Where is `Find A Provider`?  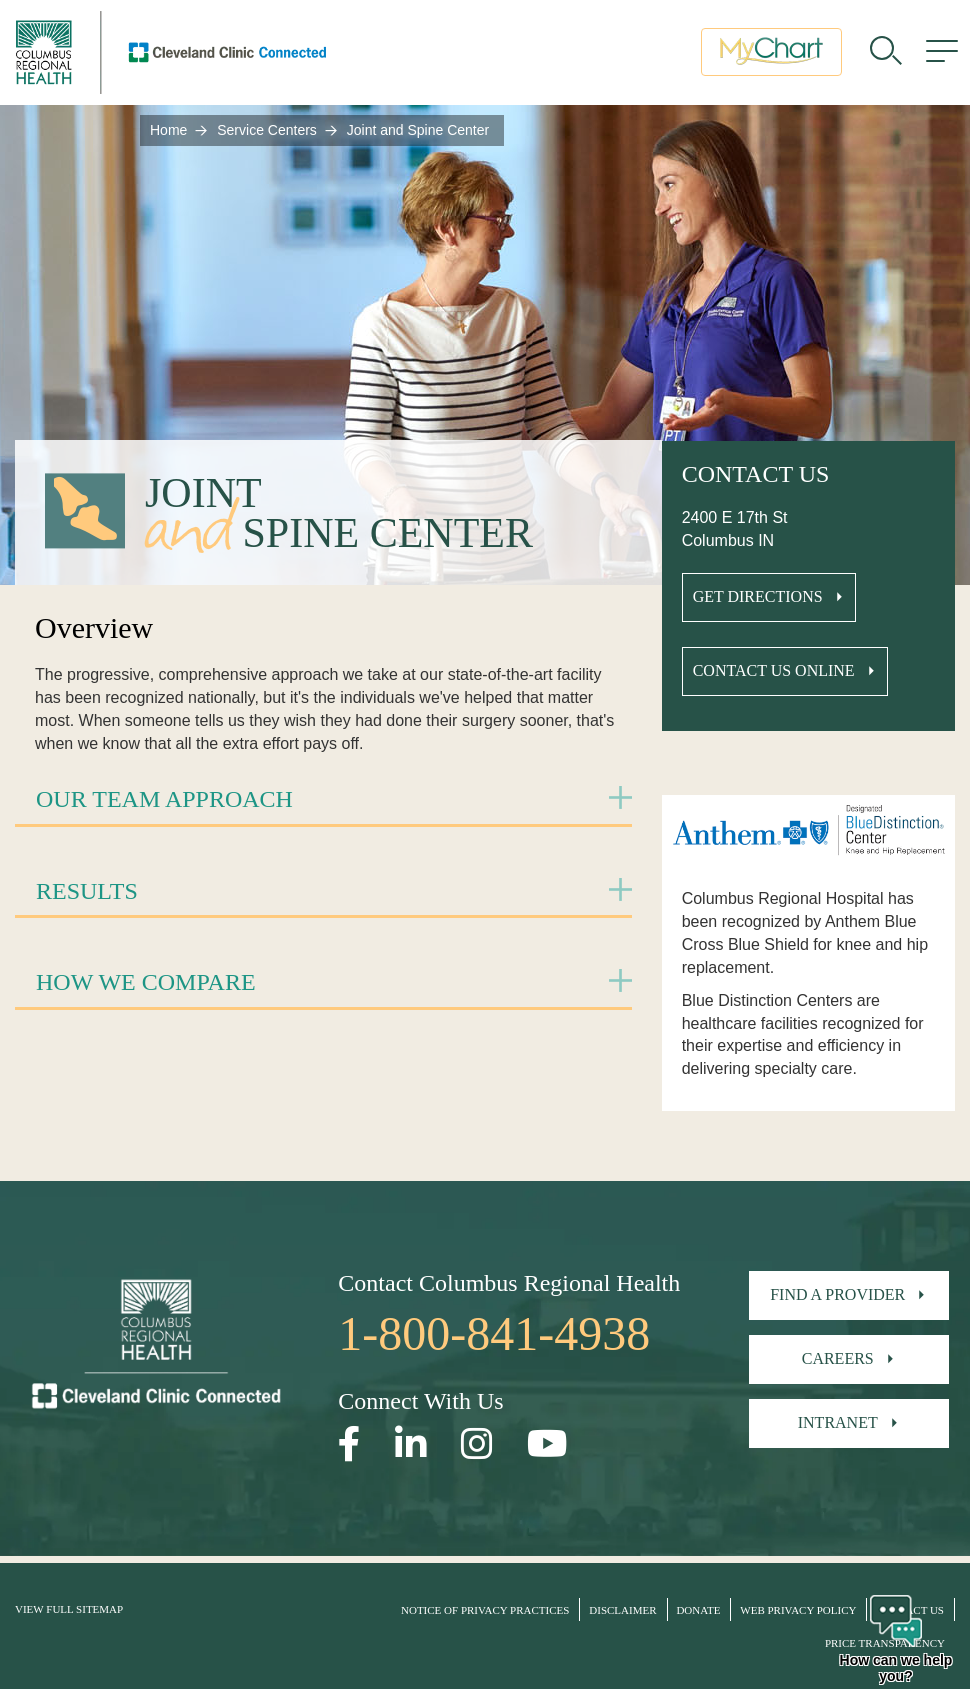 Find A Provider is located at coordinates (837, 1294).